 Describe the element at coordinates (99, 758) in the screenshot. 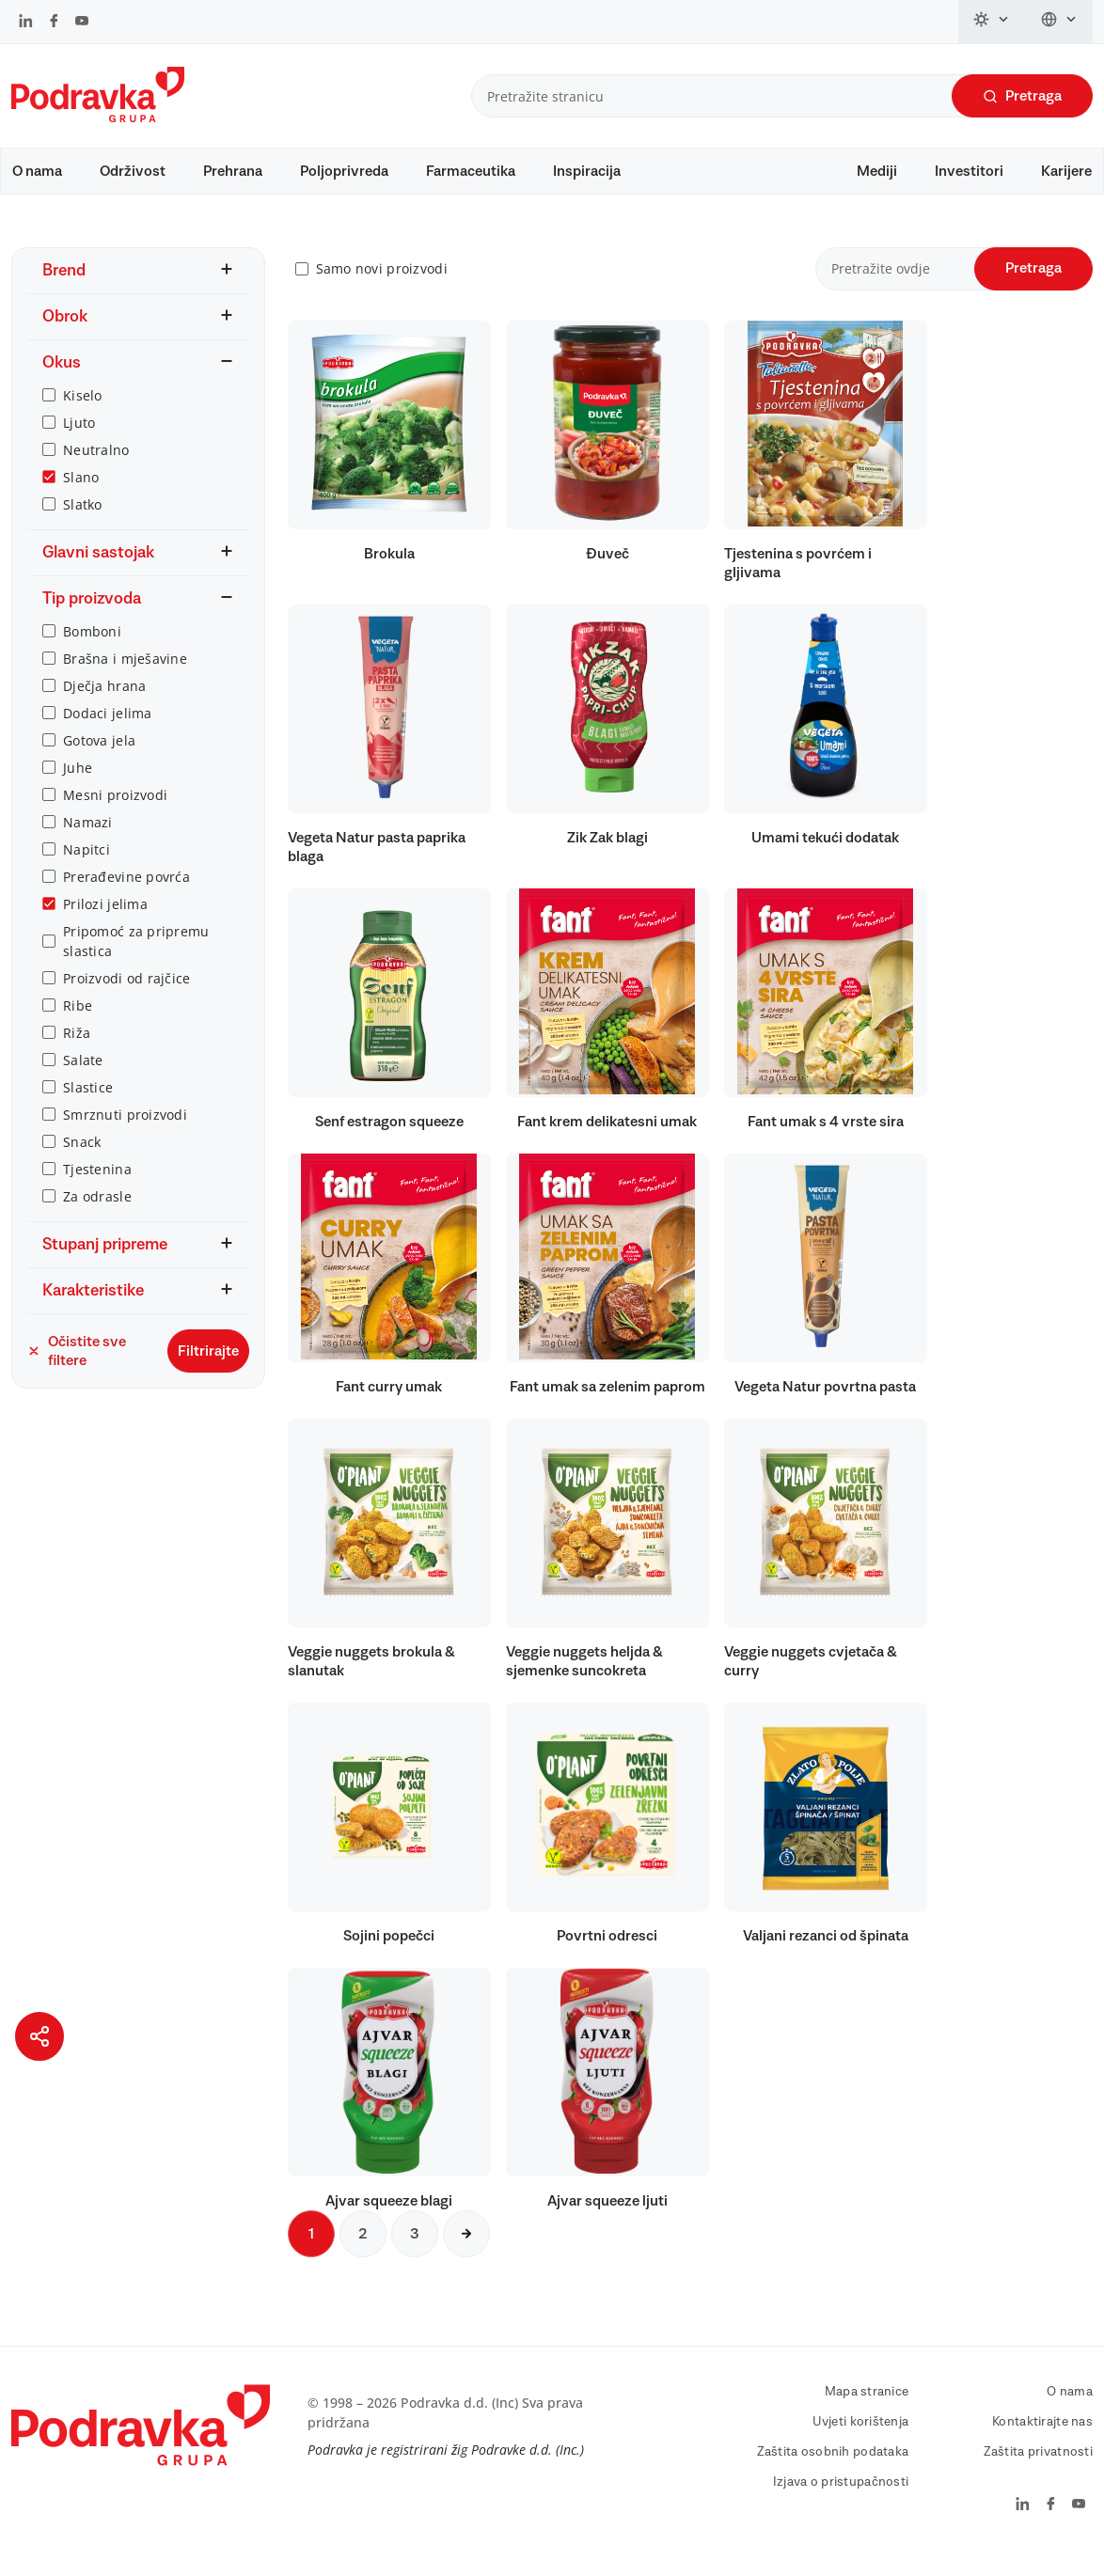

I see `Gotova jela` at that location.